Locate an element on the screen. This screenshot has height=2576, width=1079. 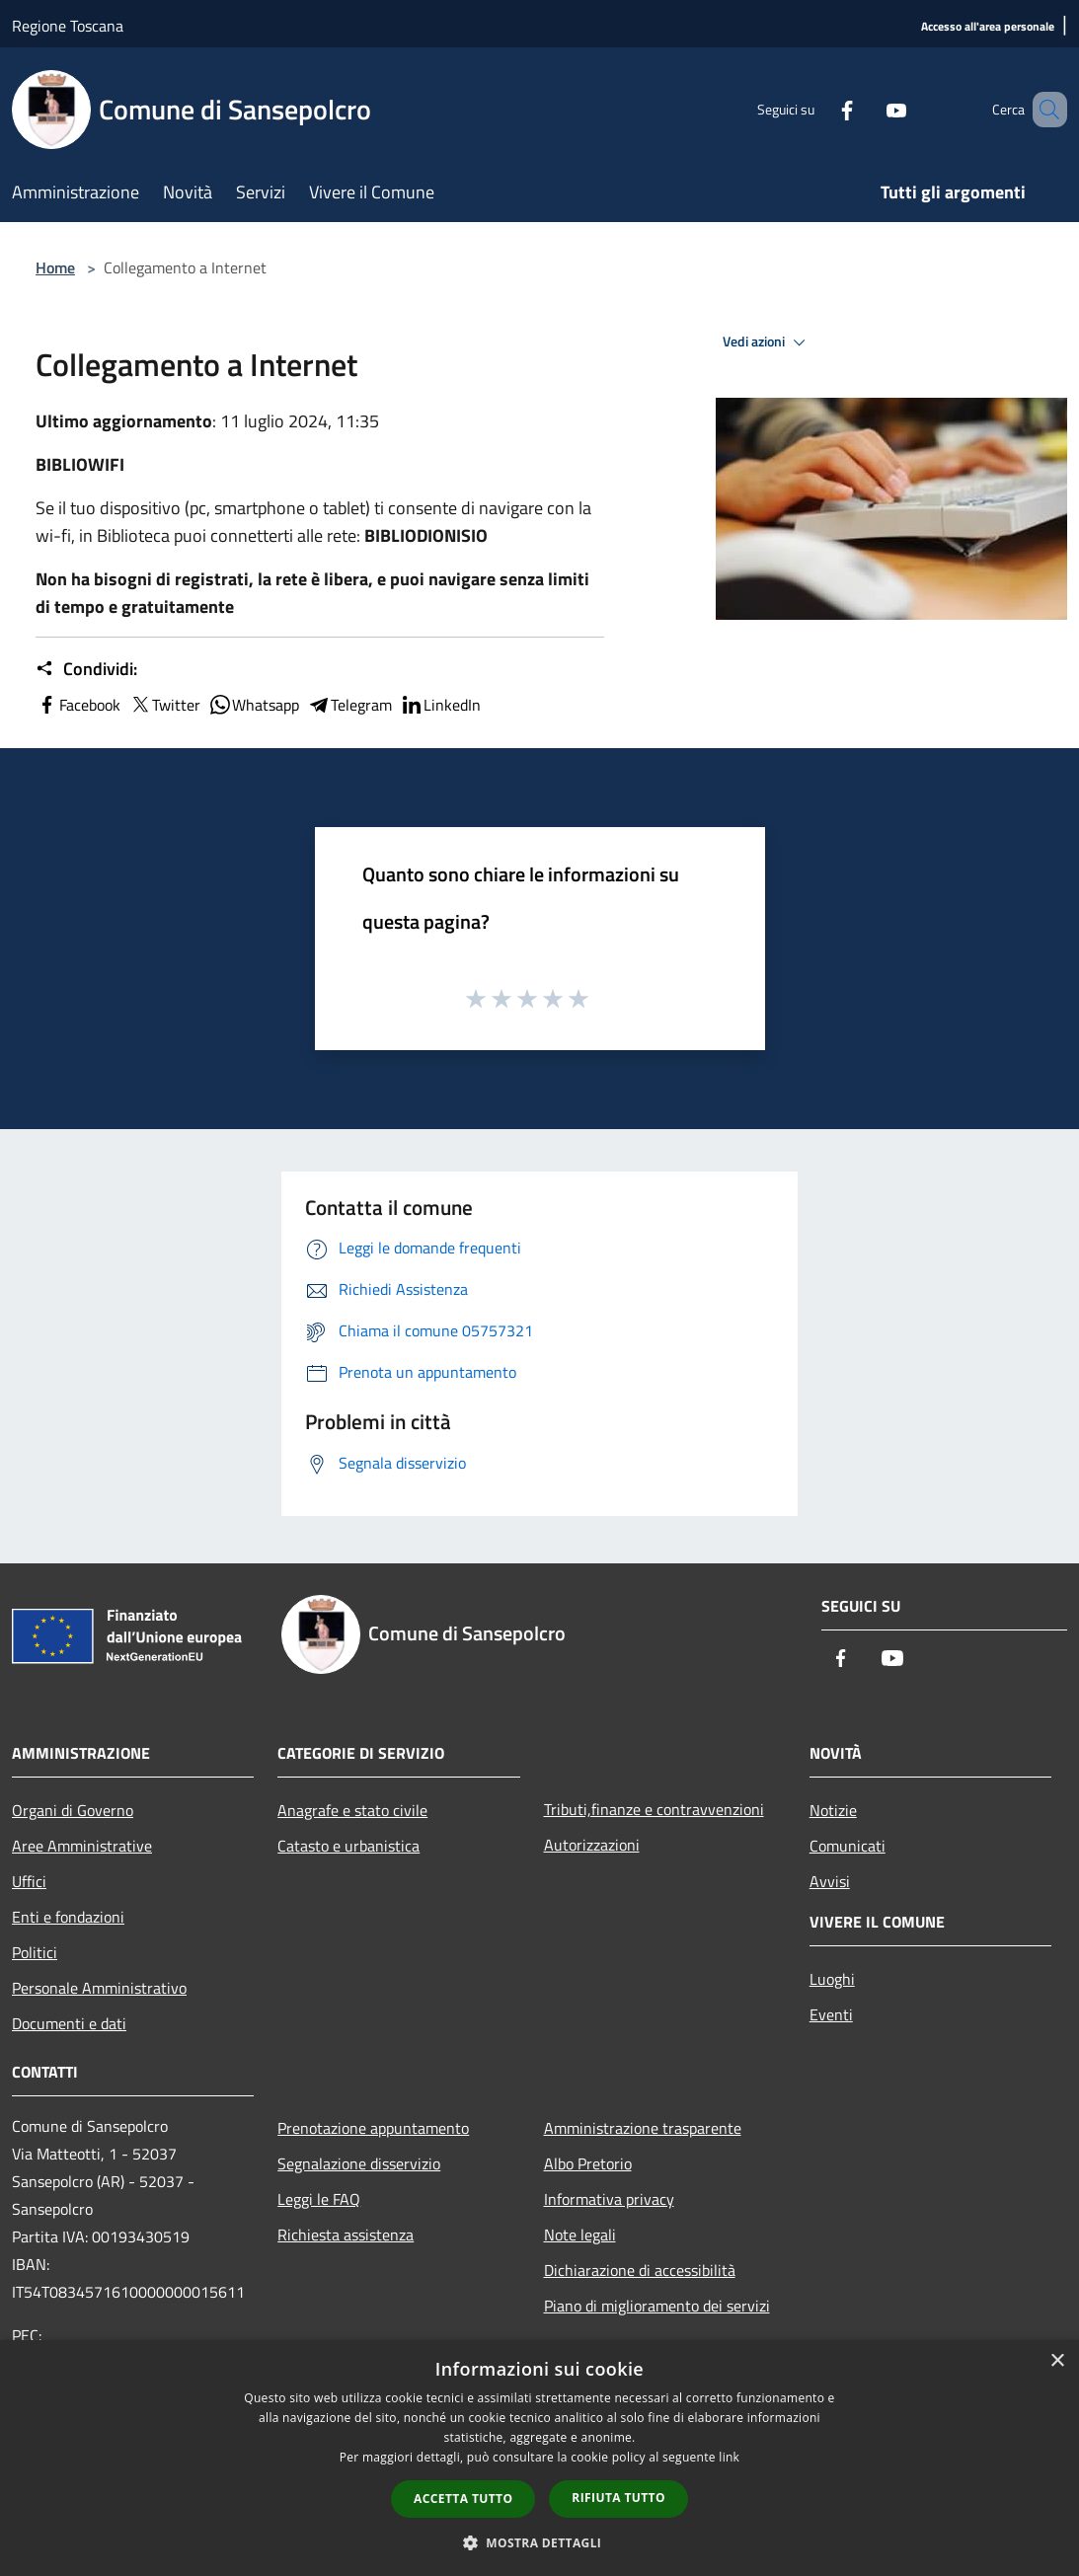
Organi di Governo is located at coordinates (72, 1810).